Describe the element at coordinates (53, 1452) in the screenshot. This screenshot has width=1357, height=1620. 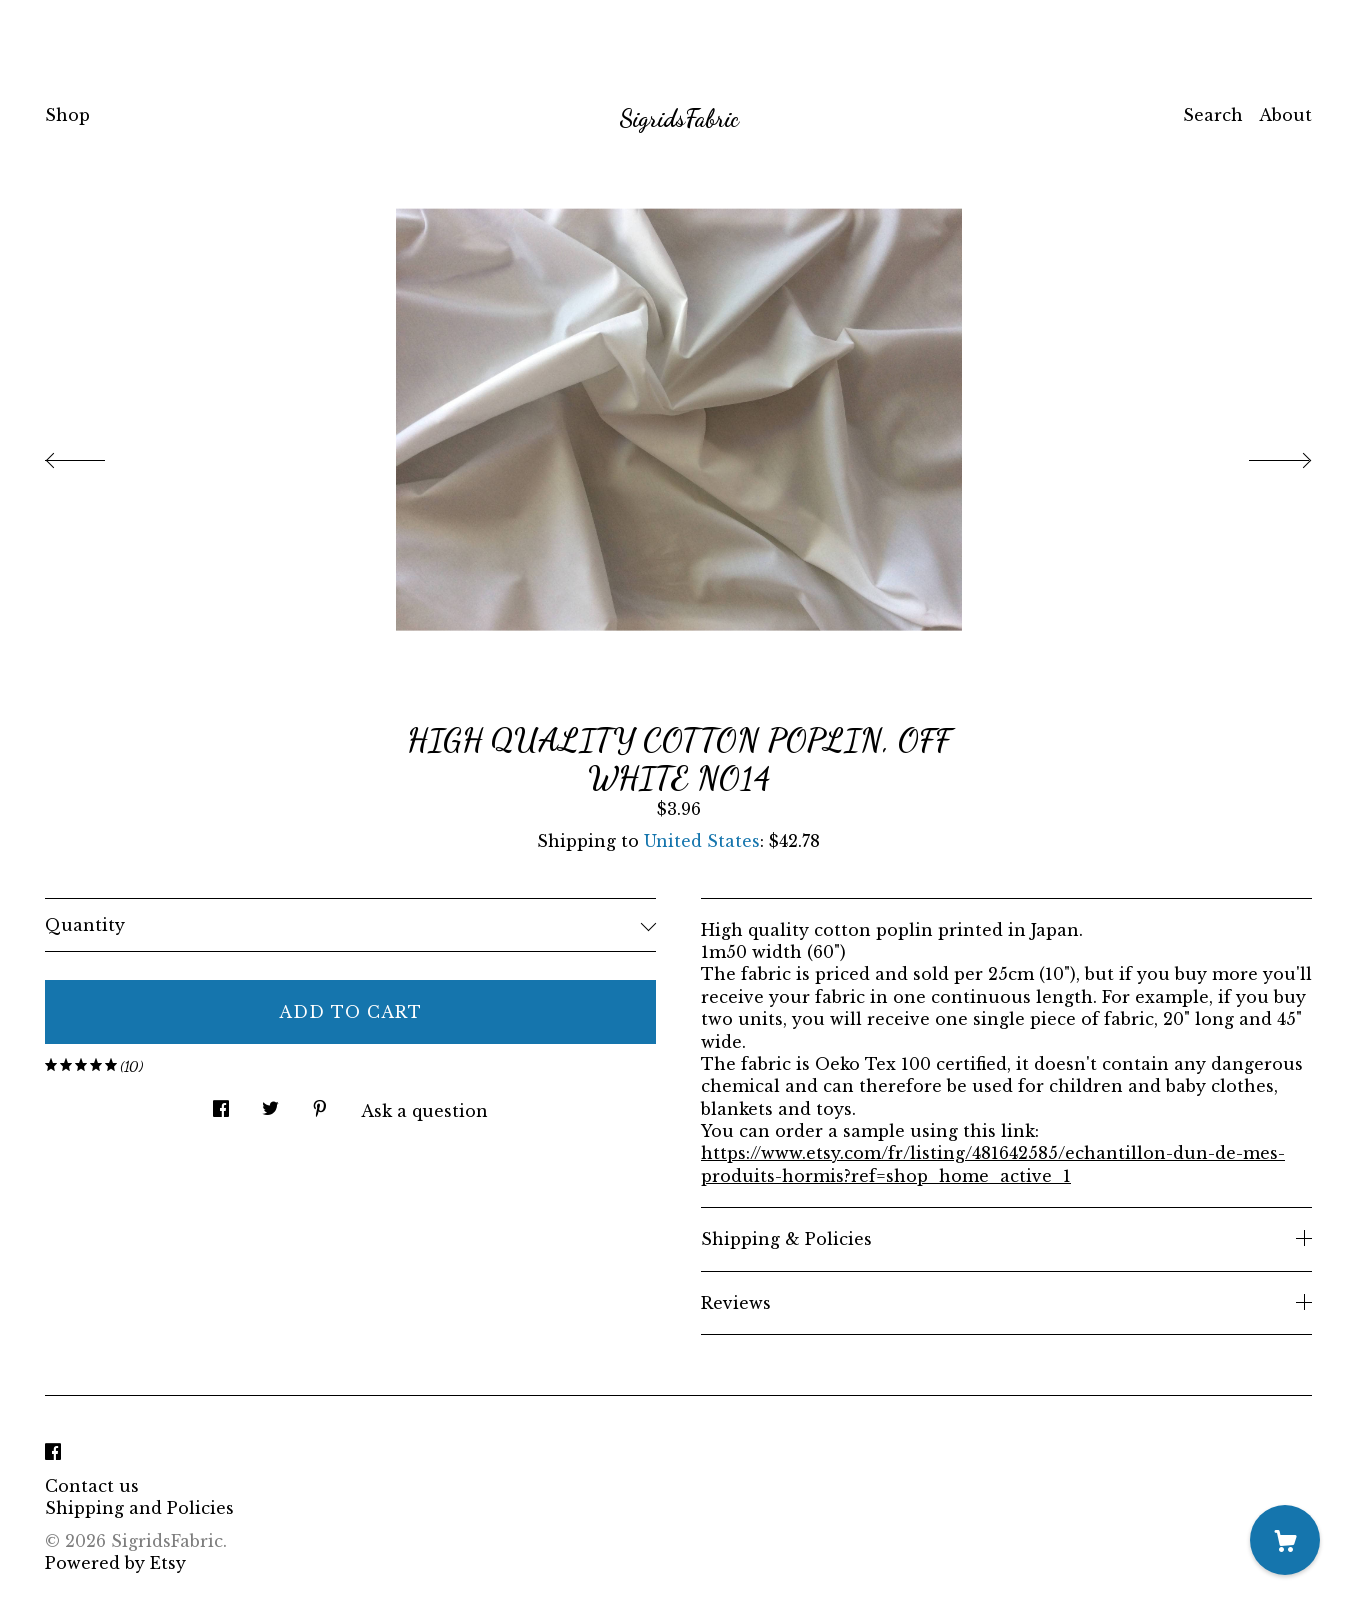
I see `[facebook]` at that location.